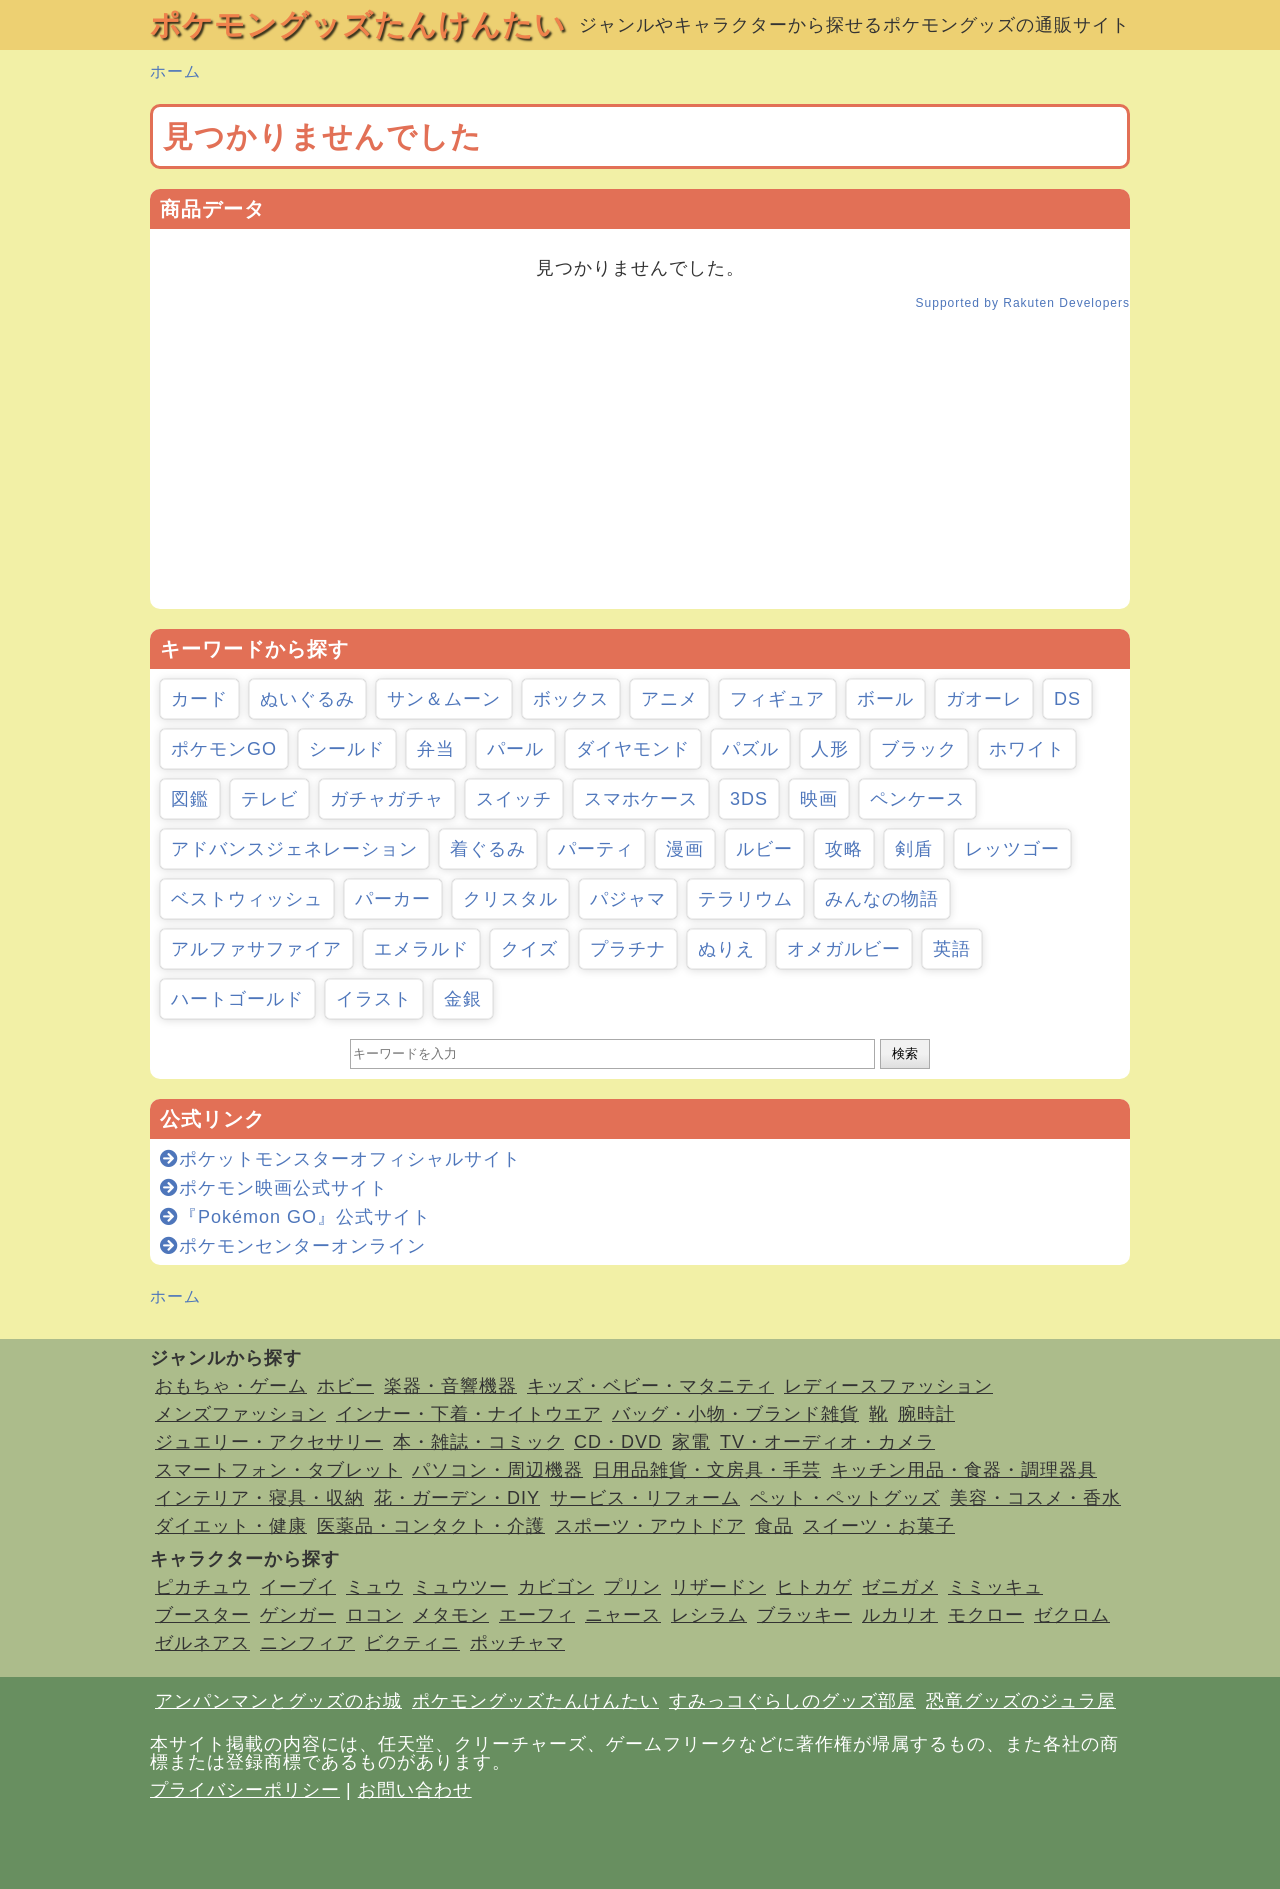 The width and height of the screenshot is (1280, 1889). I want to click on ぬりえ, so click(726, 949).